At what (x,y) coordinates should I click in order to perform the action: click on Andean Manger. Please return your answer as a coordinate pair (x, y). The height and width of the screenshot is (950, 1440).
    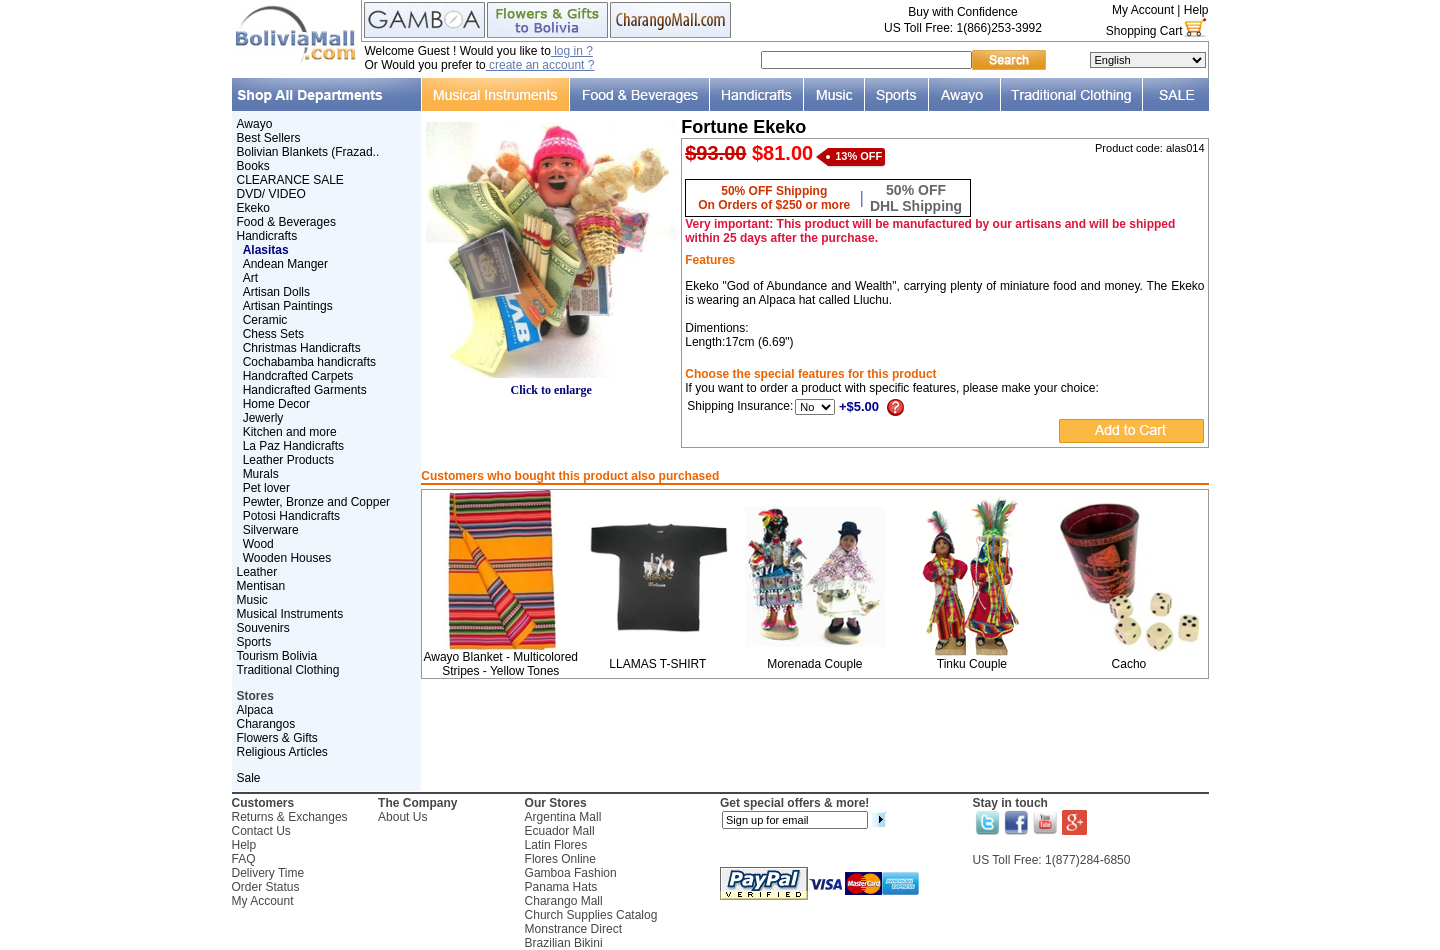
    Looking at the image, I should click on (285, 264).